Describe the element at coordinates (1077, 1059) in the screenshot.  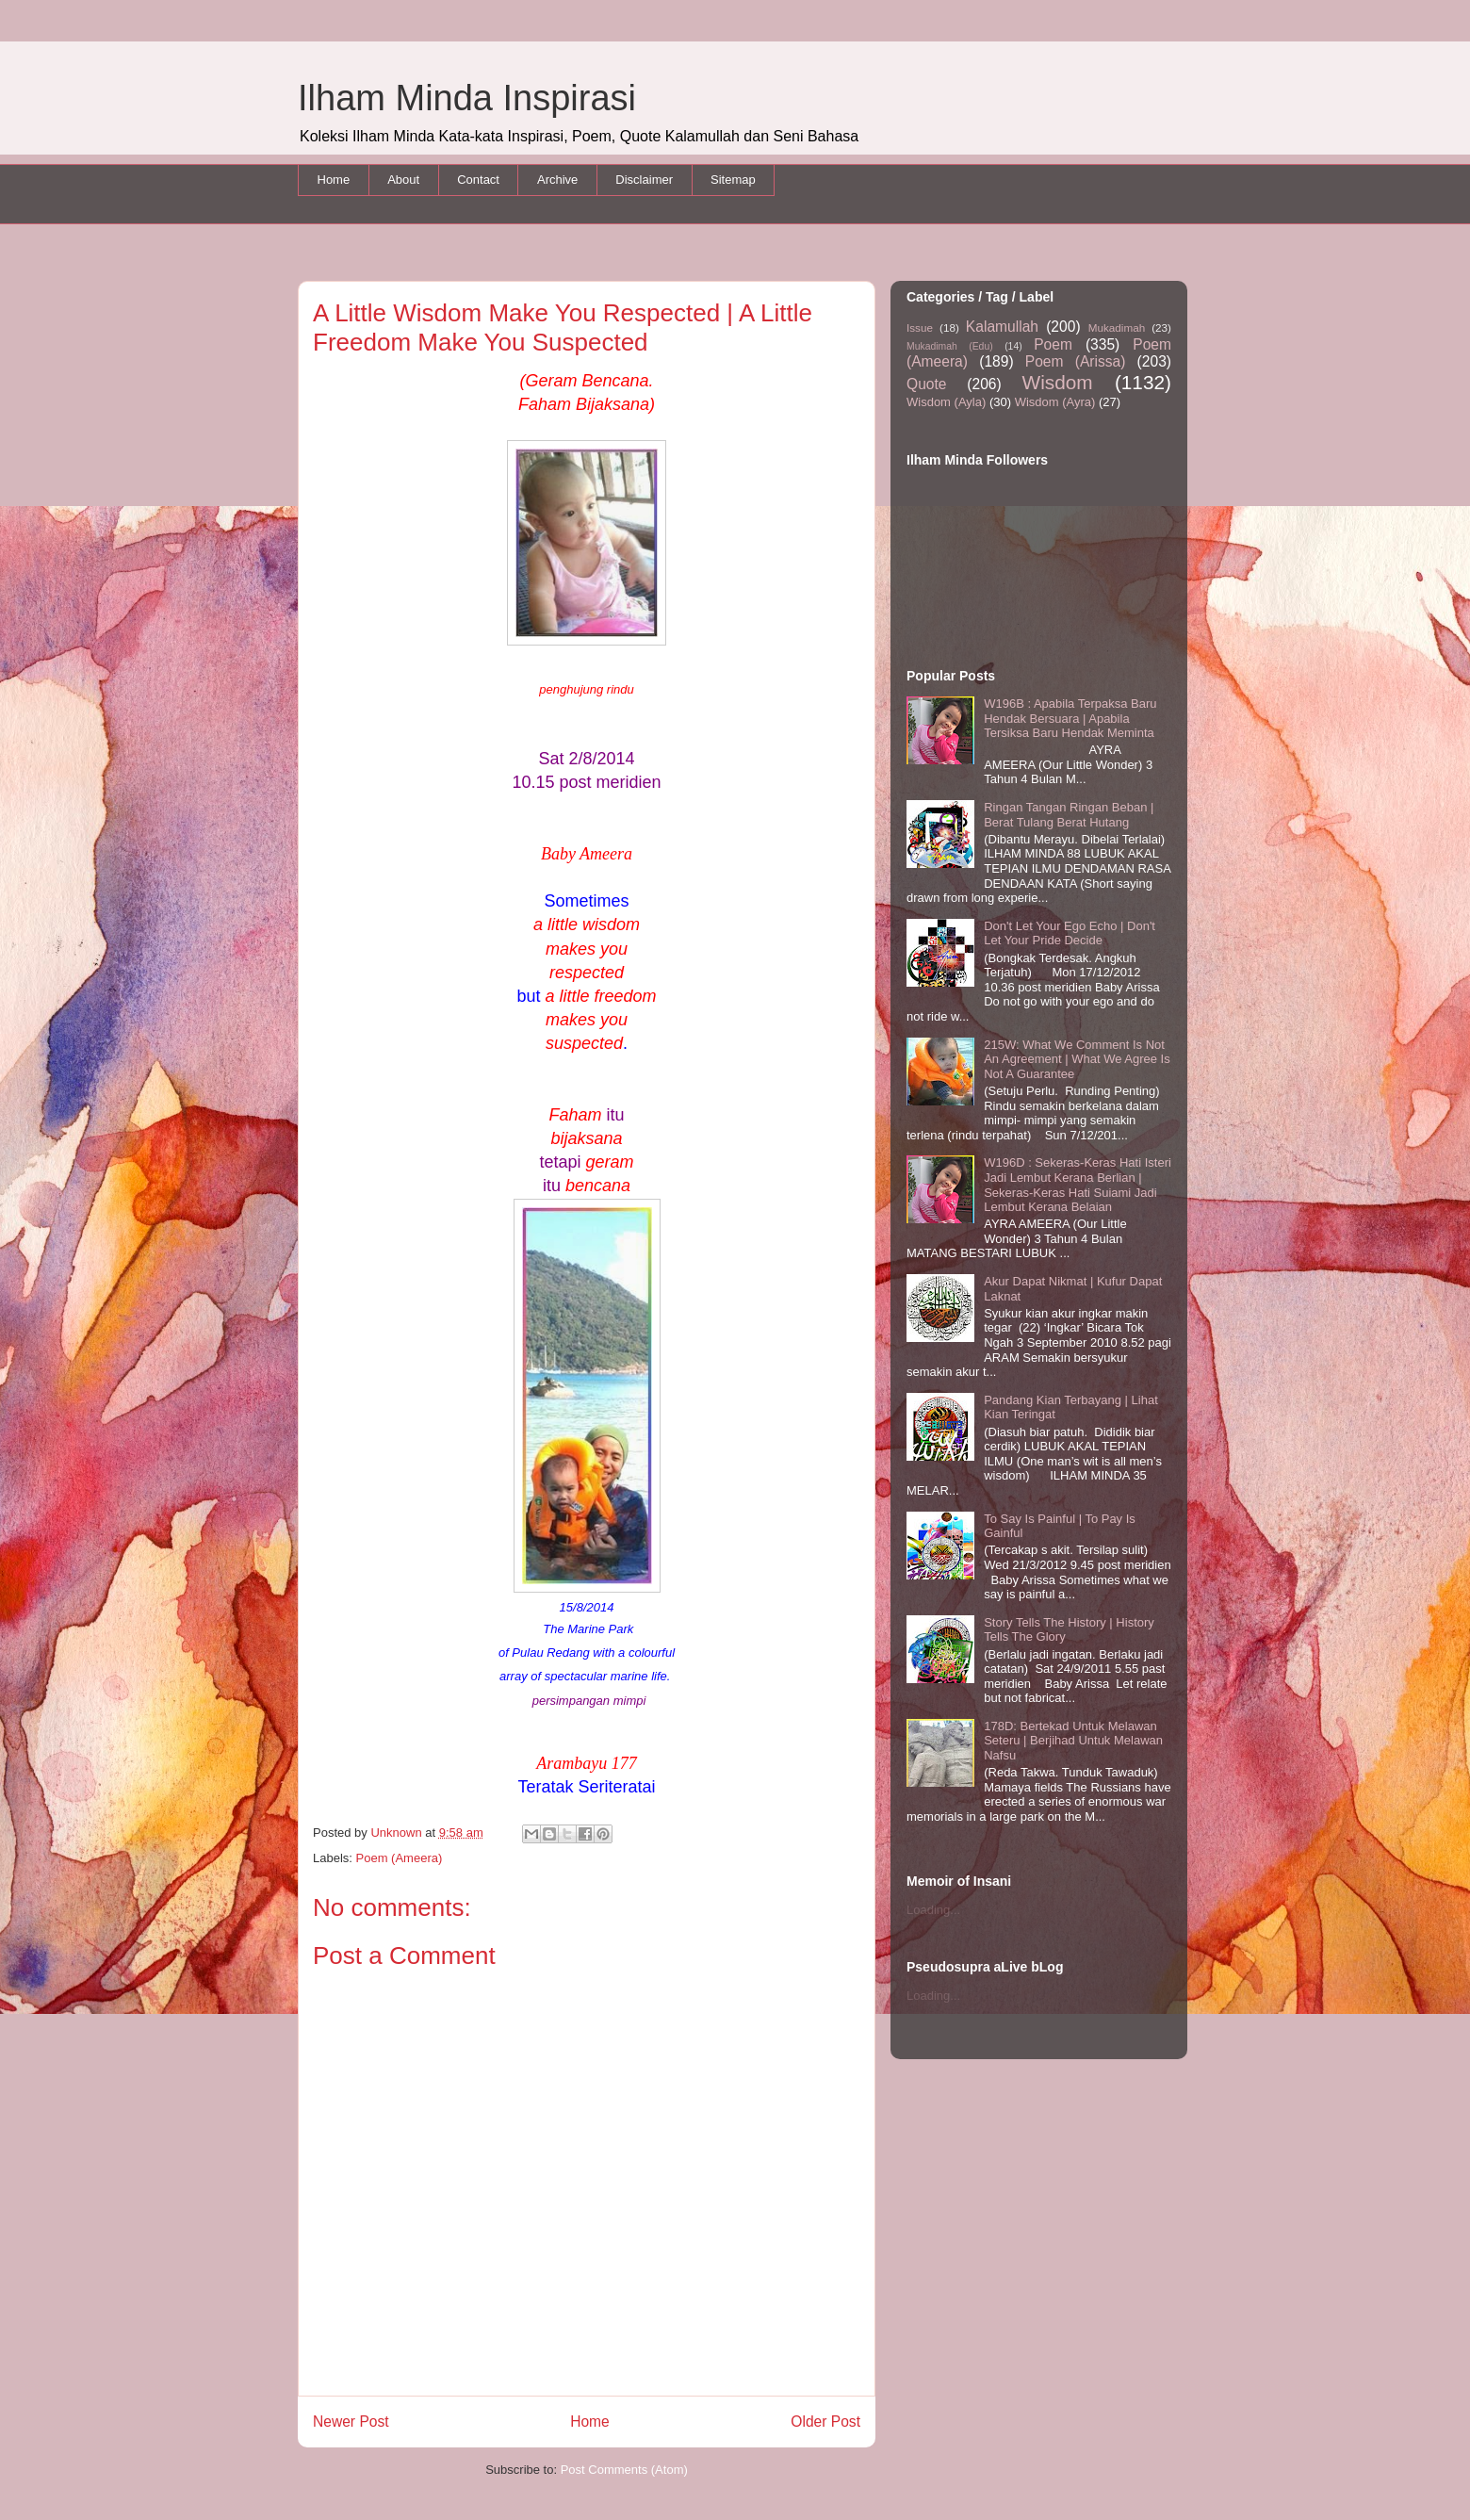
I see `215W: What We Comment Is Not An Agreement | What We Agree Is Not A Guarantee` at that location.